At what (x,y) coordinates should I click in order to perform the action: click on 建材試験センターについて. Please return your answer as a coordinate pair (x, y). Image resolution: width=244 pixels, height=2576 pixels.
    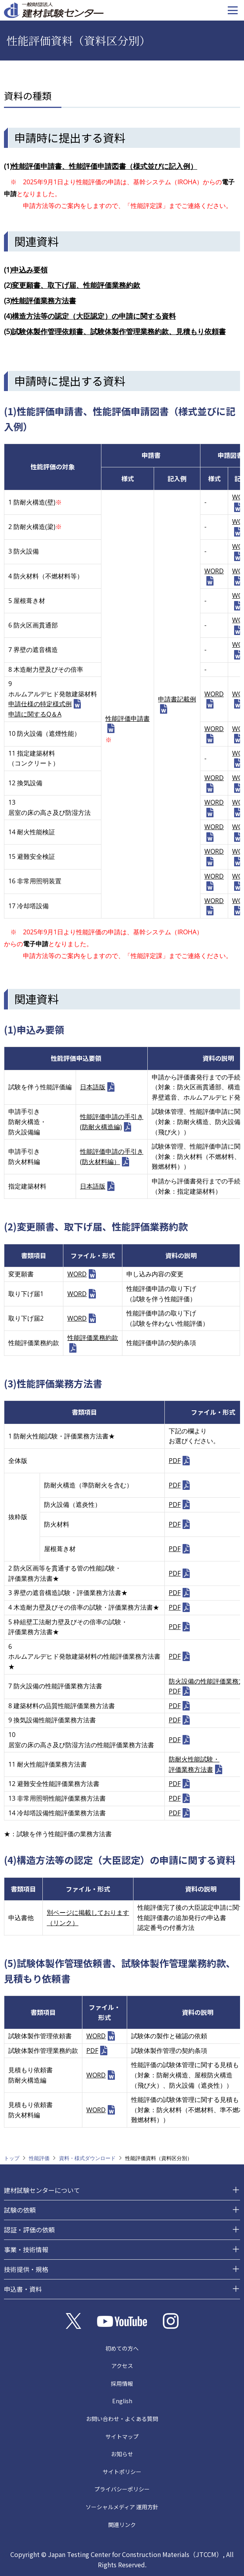
    Looking at the image, I should click on (42, 2190).